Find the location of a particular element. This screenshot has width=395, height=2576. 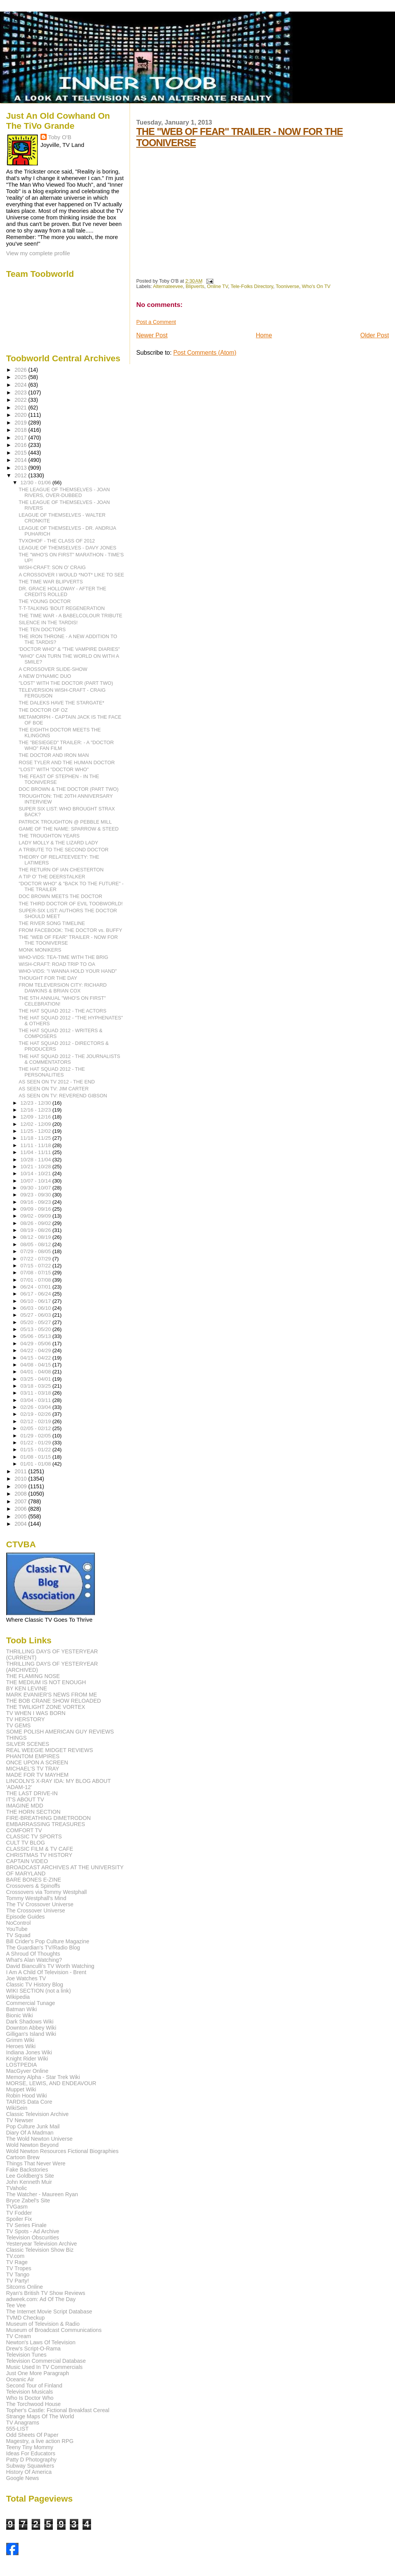

TV Rage is located at coordinates (17, 2262).